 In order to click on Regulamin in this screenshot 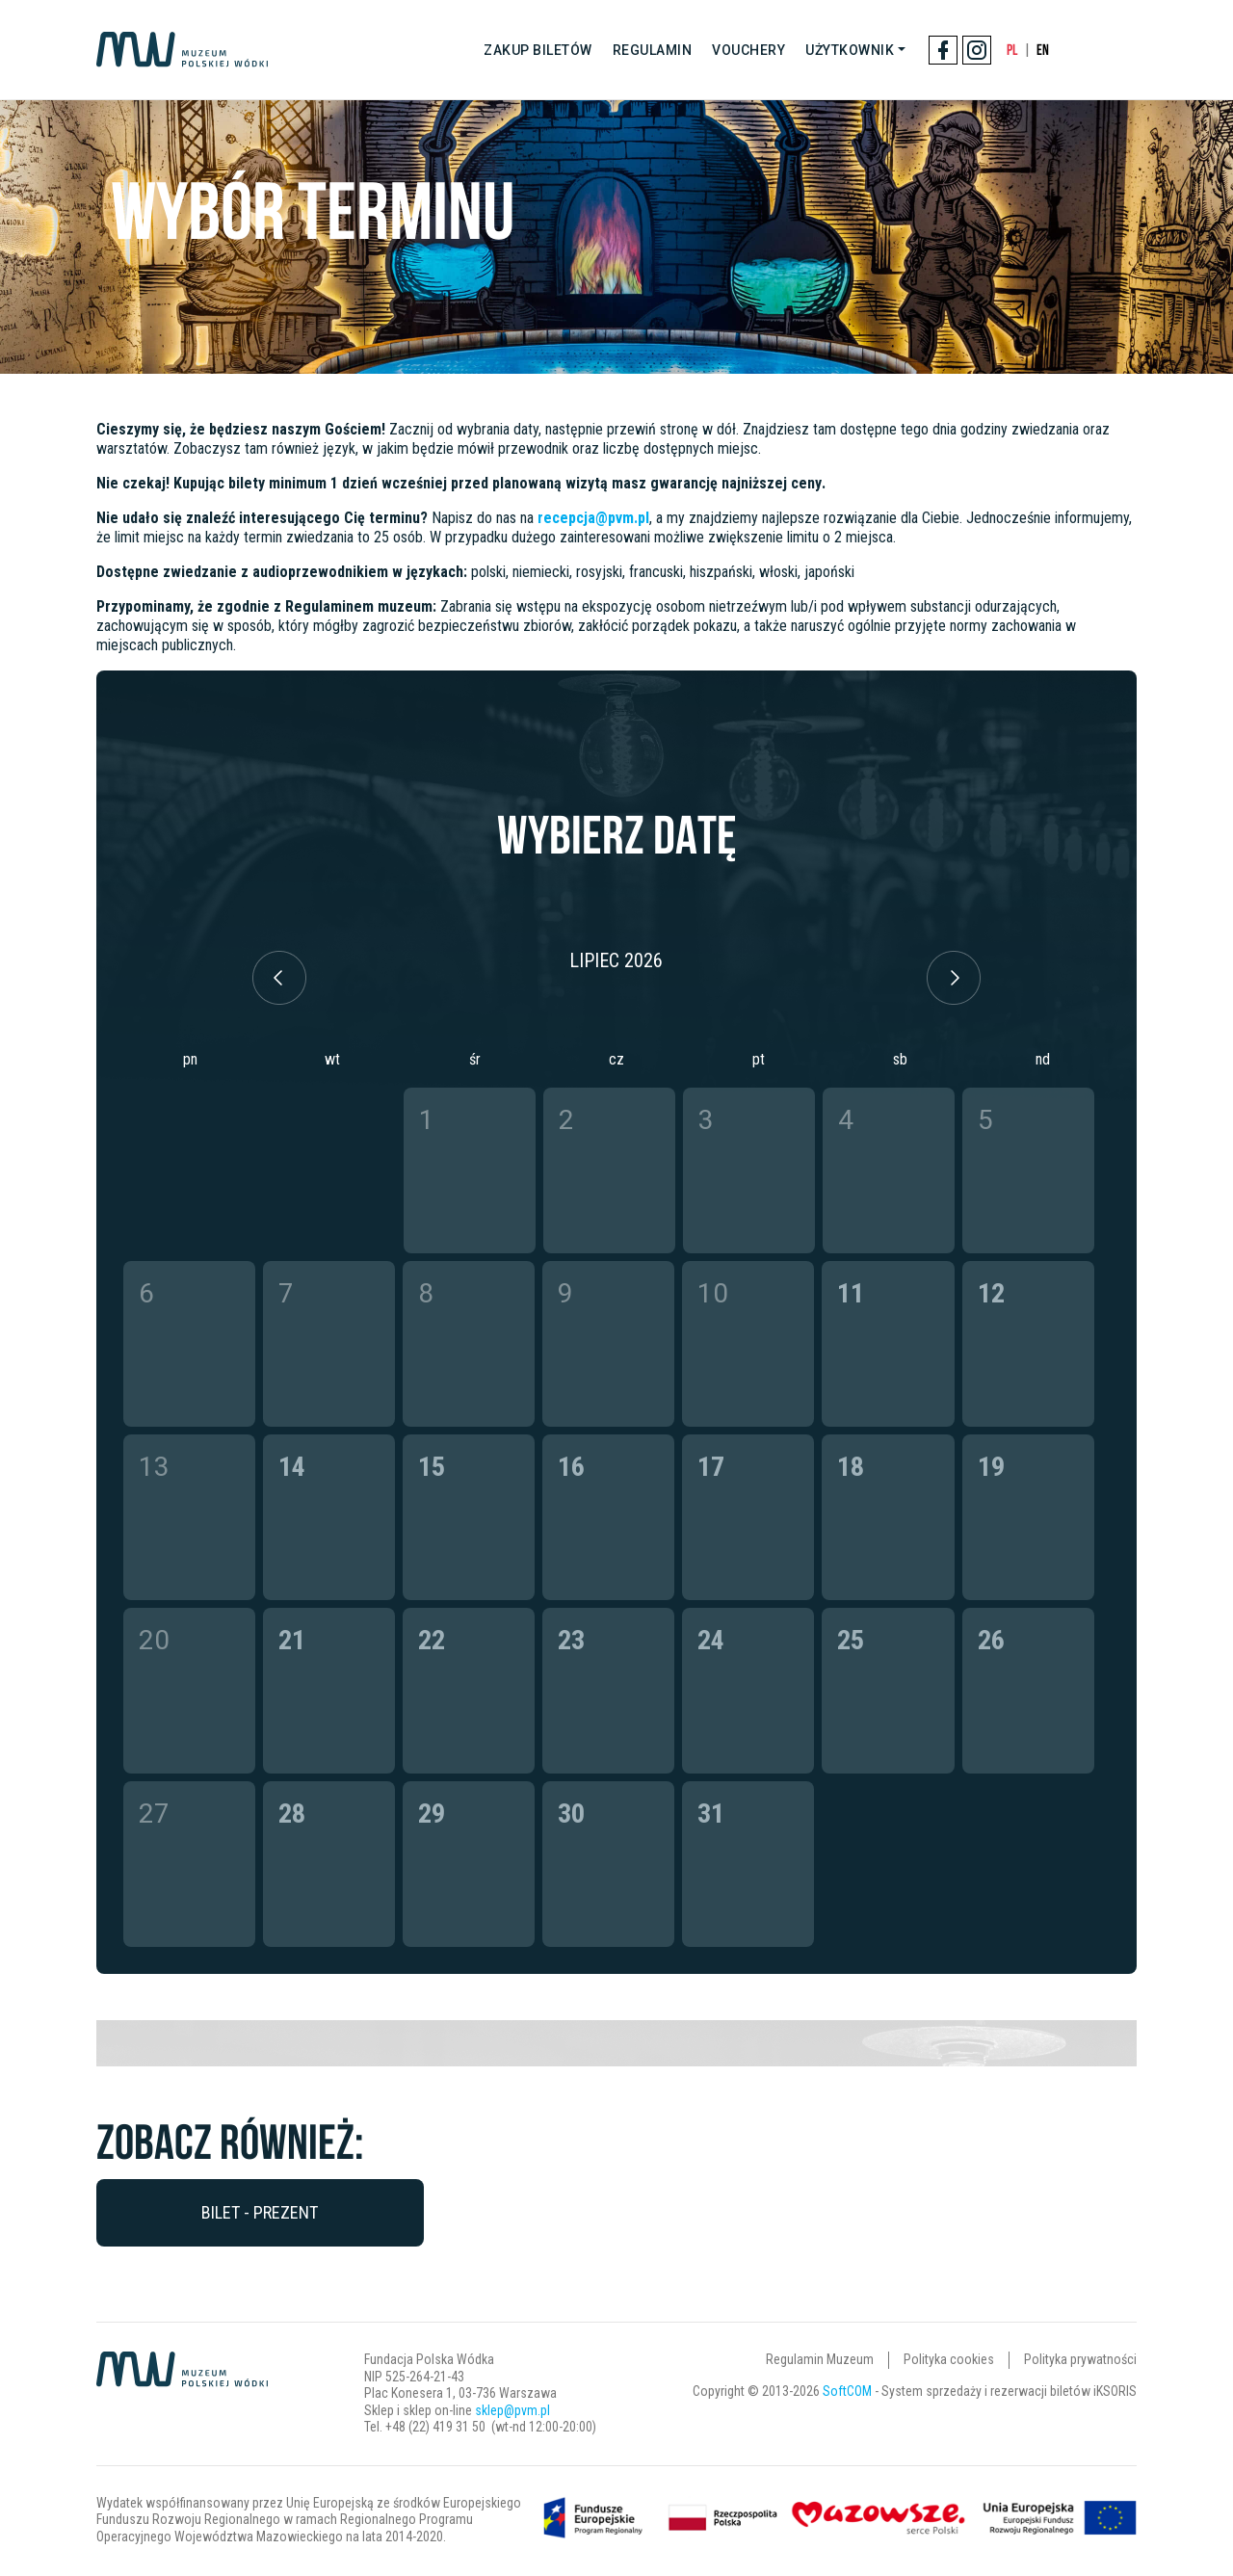, I will do `click(653, 50)`.